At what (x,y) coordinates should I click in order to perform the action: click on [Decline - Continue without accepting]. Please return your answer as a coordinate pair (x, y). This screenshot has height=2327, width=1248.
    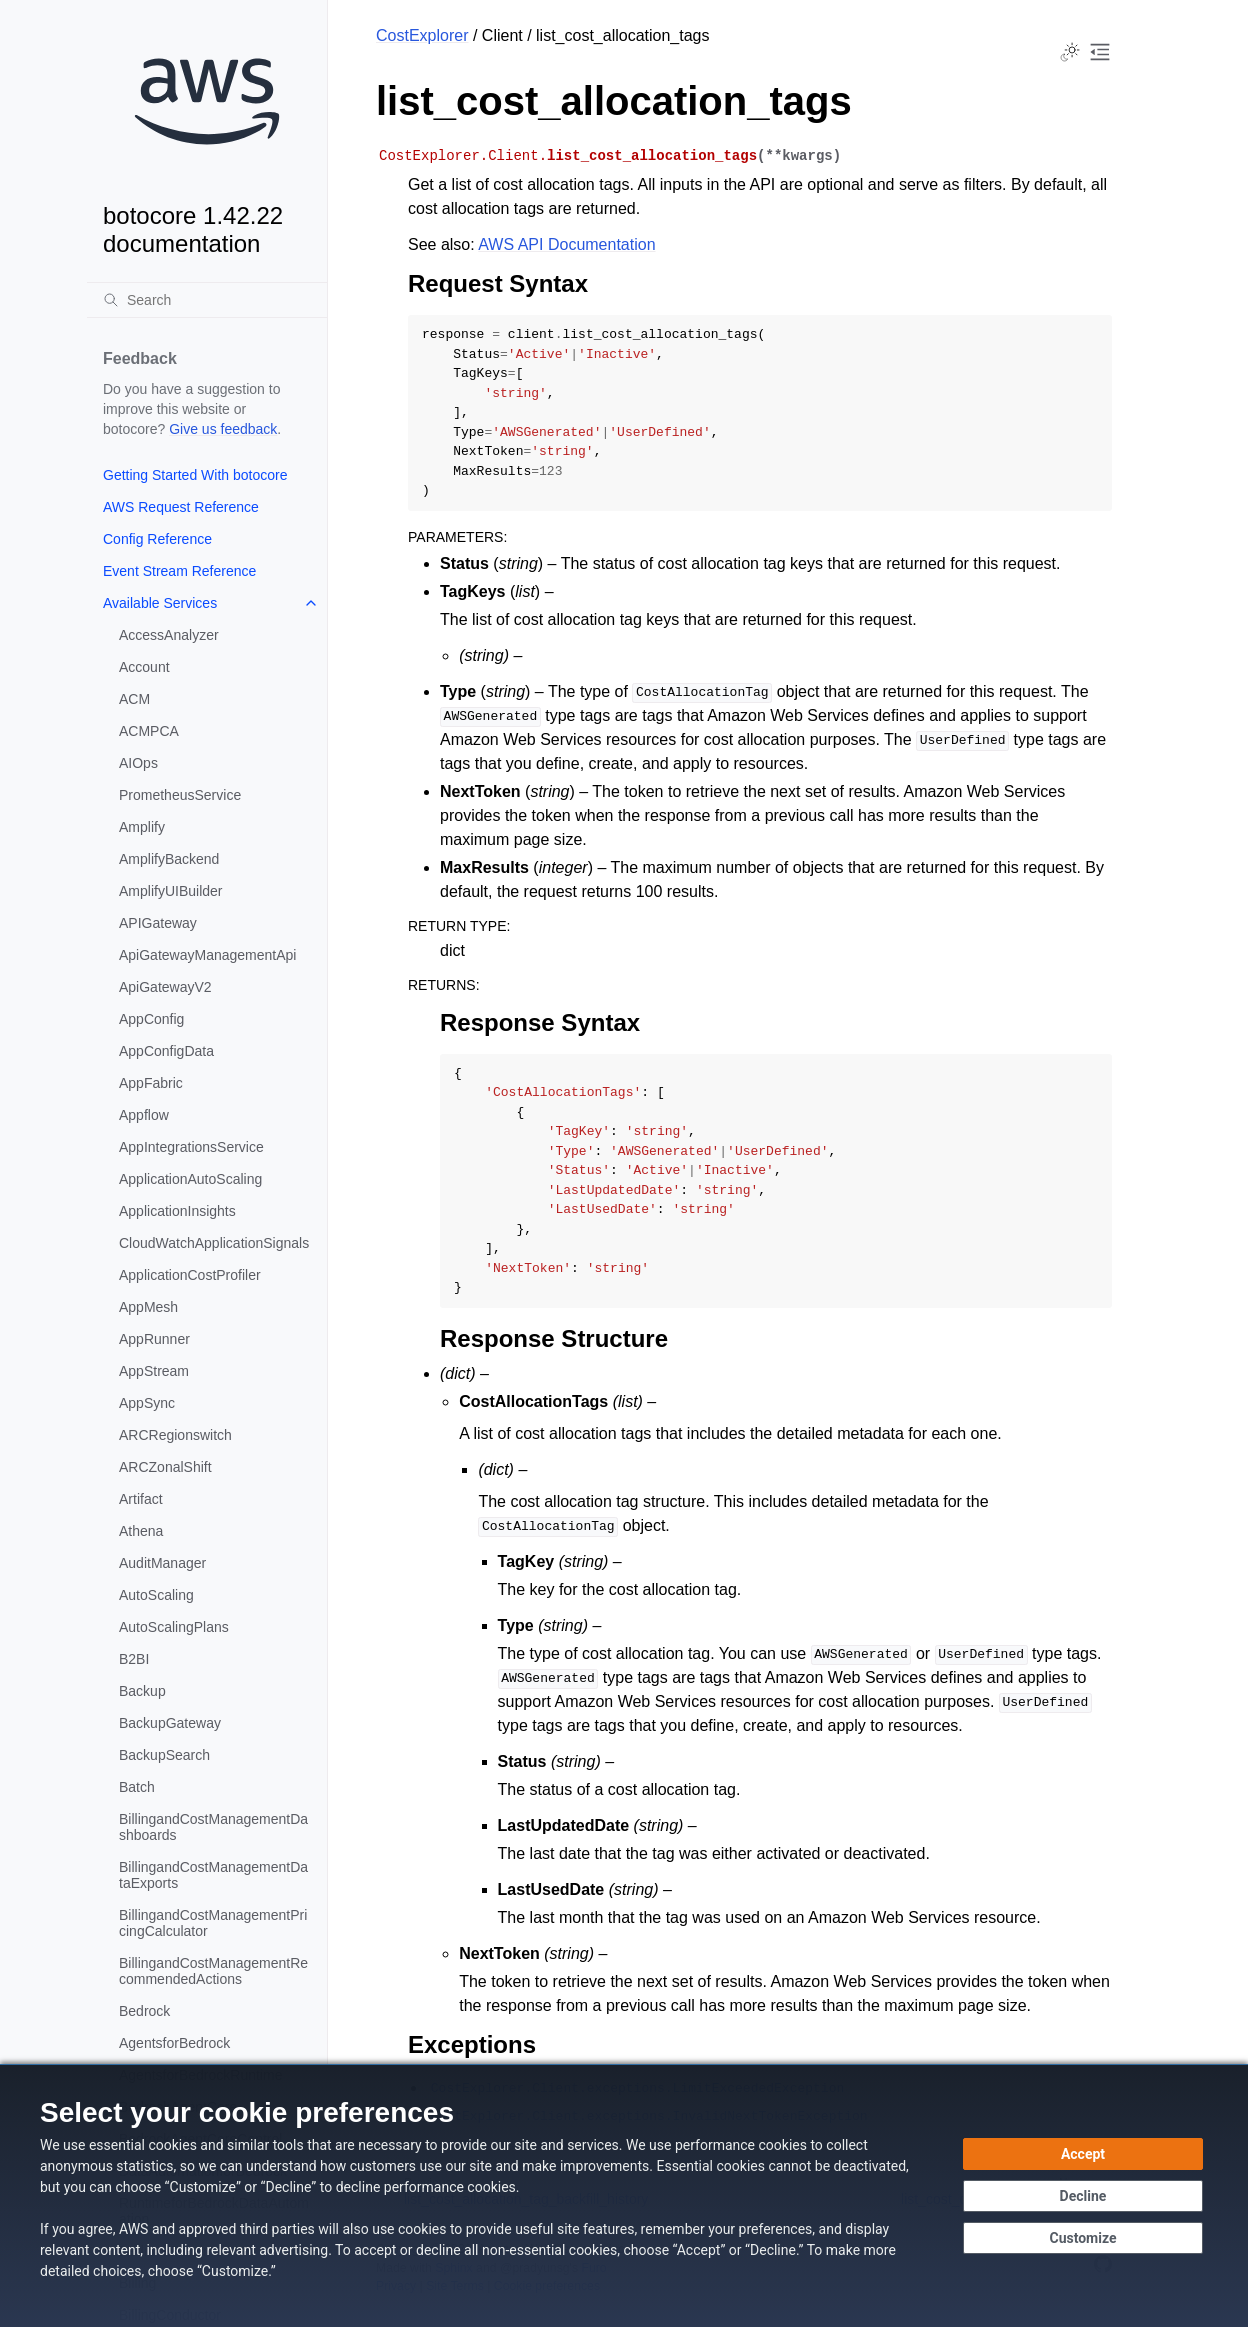
    Looking at the image, I should click on (1083, 2196).